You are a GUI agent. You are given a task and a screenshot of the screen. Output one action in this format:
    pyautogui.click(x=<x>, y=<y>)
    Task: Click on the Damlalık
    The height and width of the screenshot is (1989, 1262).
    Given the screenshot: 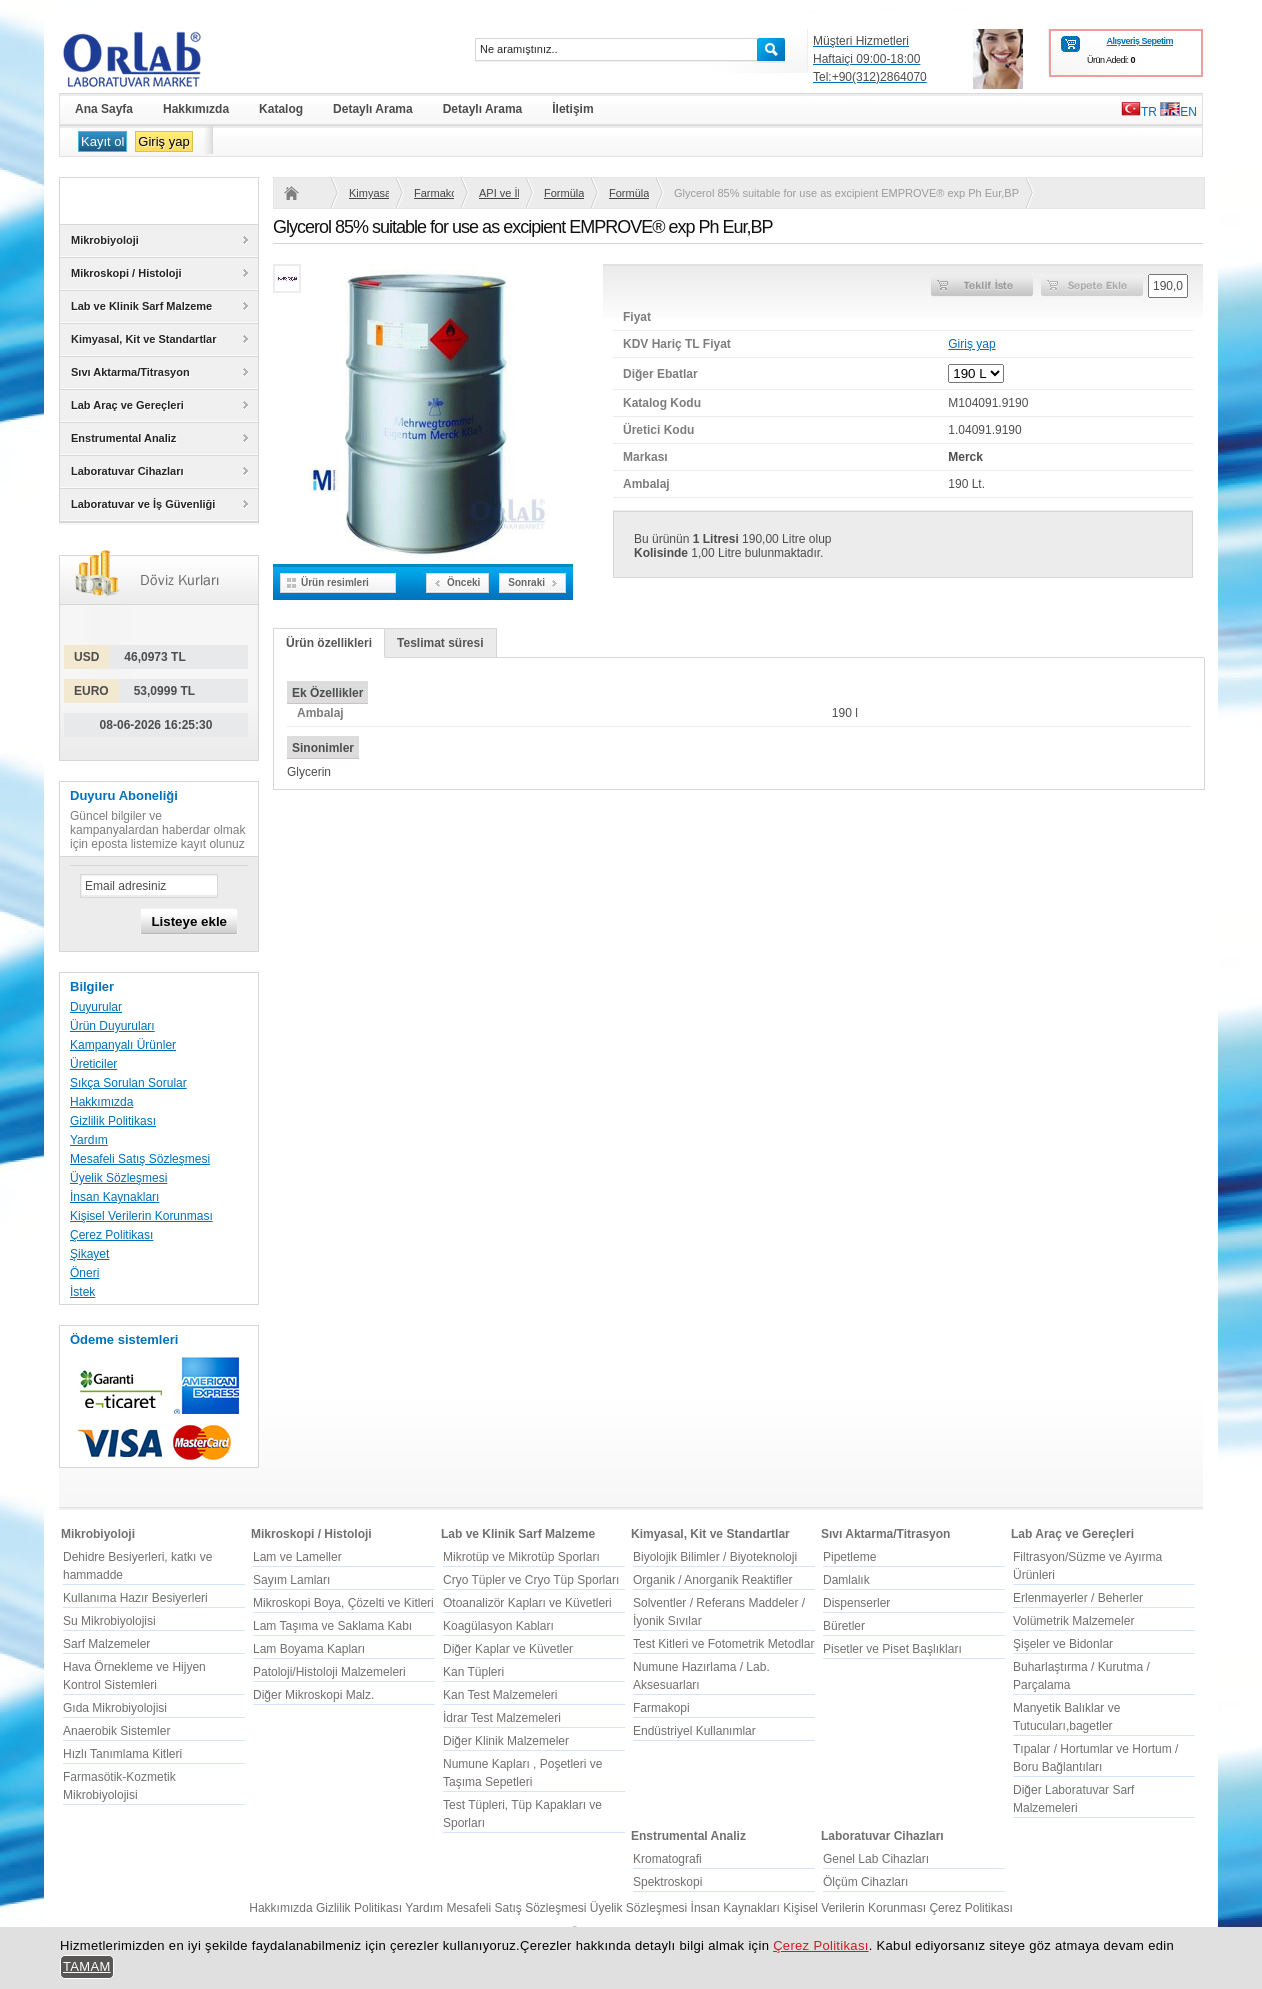 What is the action you would take?
    pyautogui.click(x=846, y=1580)
    